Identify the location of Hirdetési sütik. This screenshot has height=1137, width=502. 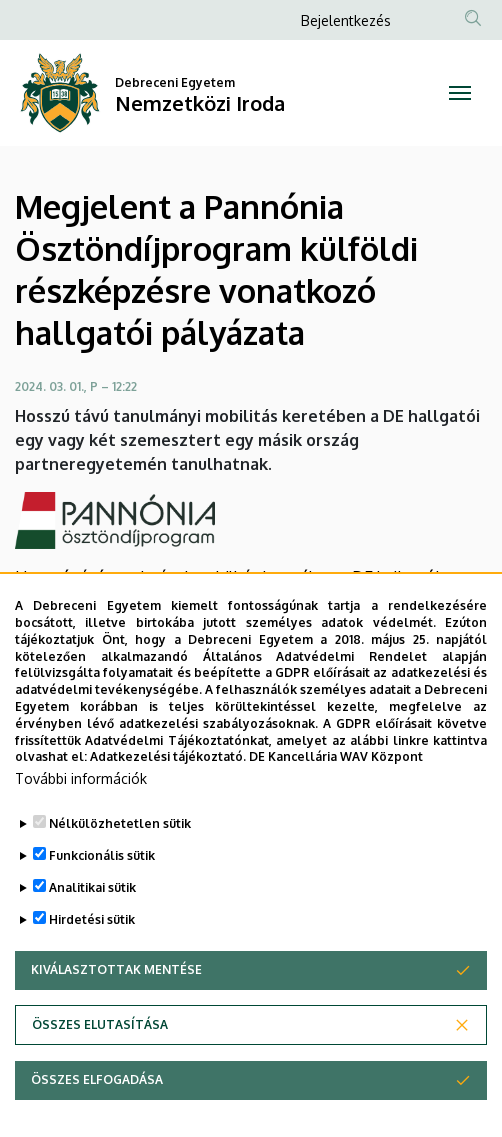
(92, 944).